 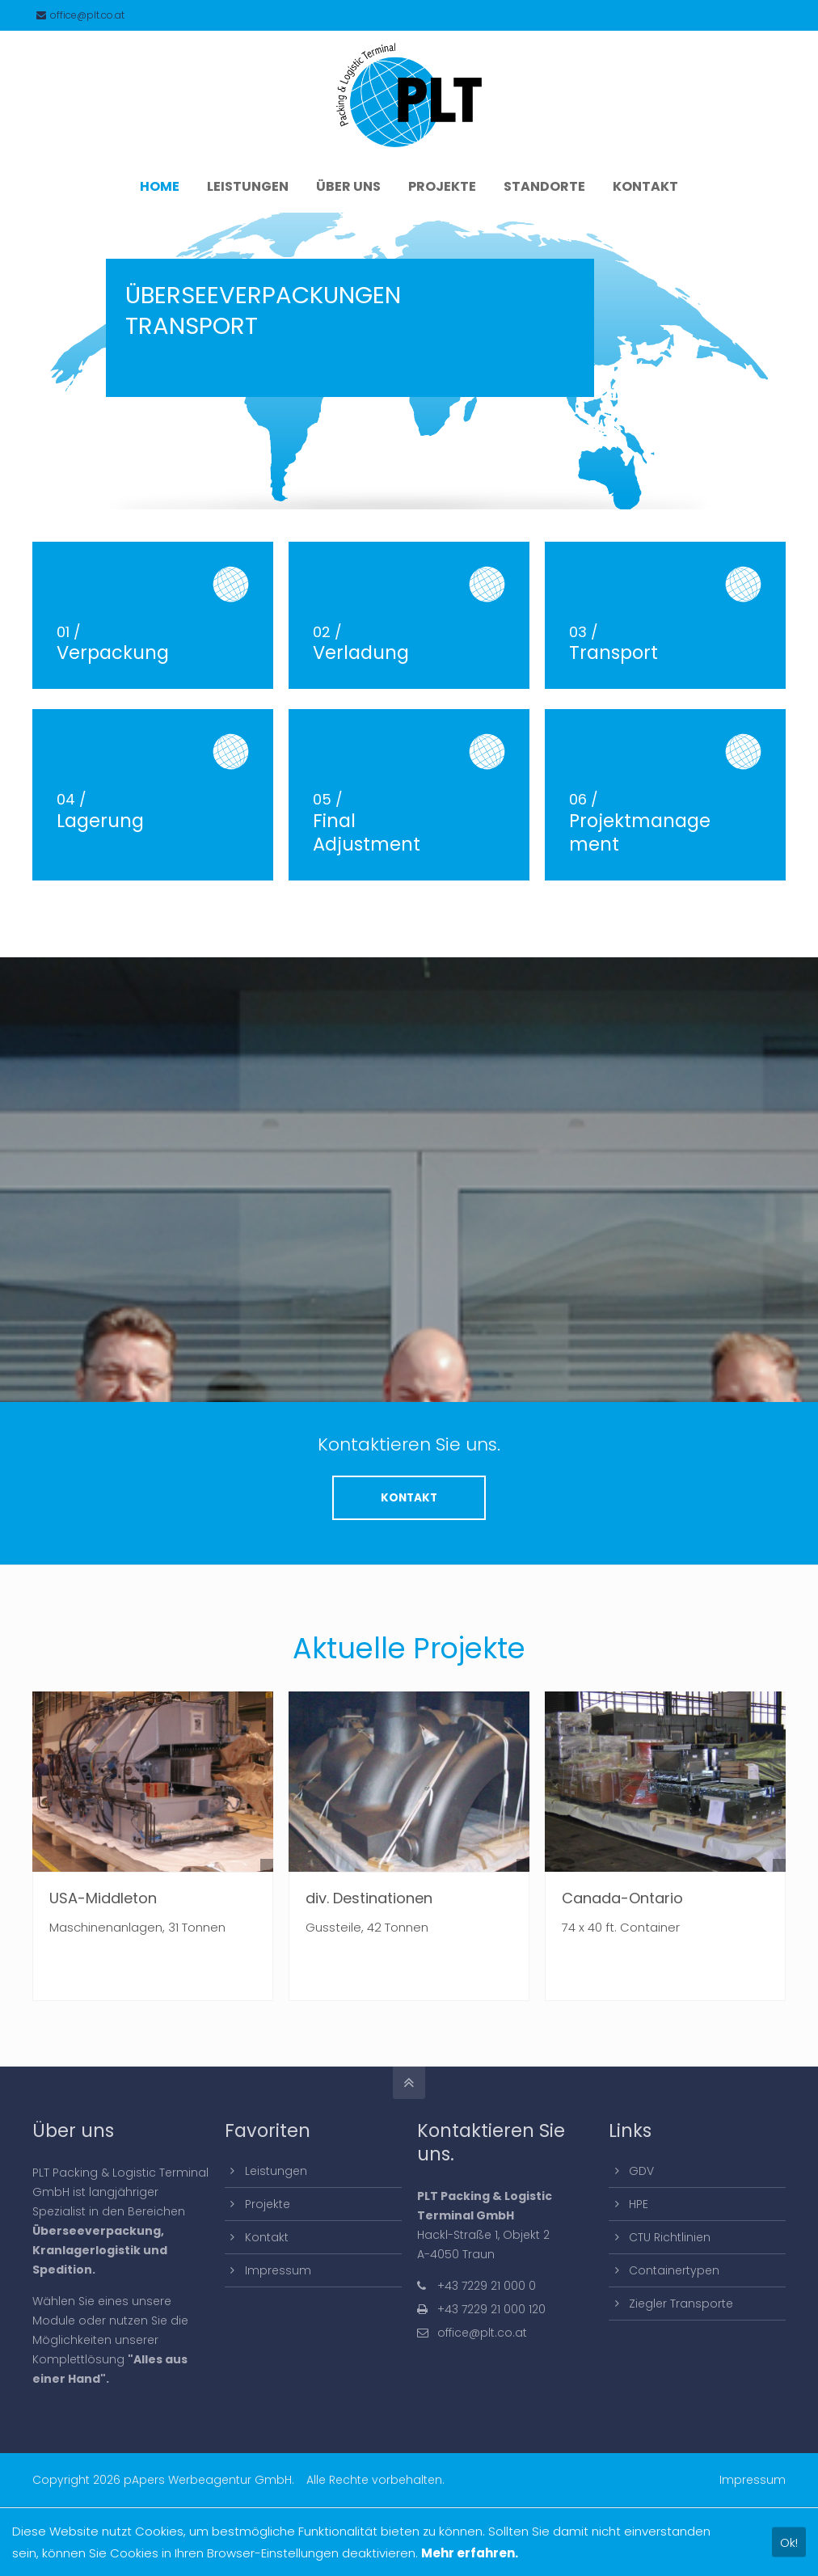 I want to click on HPE, so click(x=638, y=2204).